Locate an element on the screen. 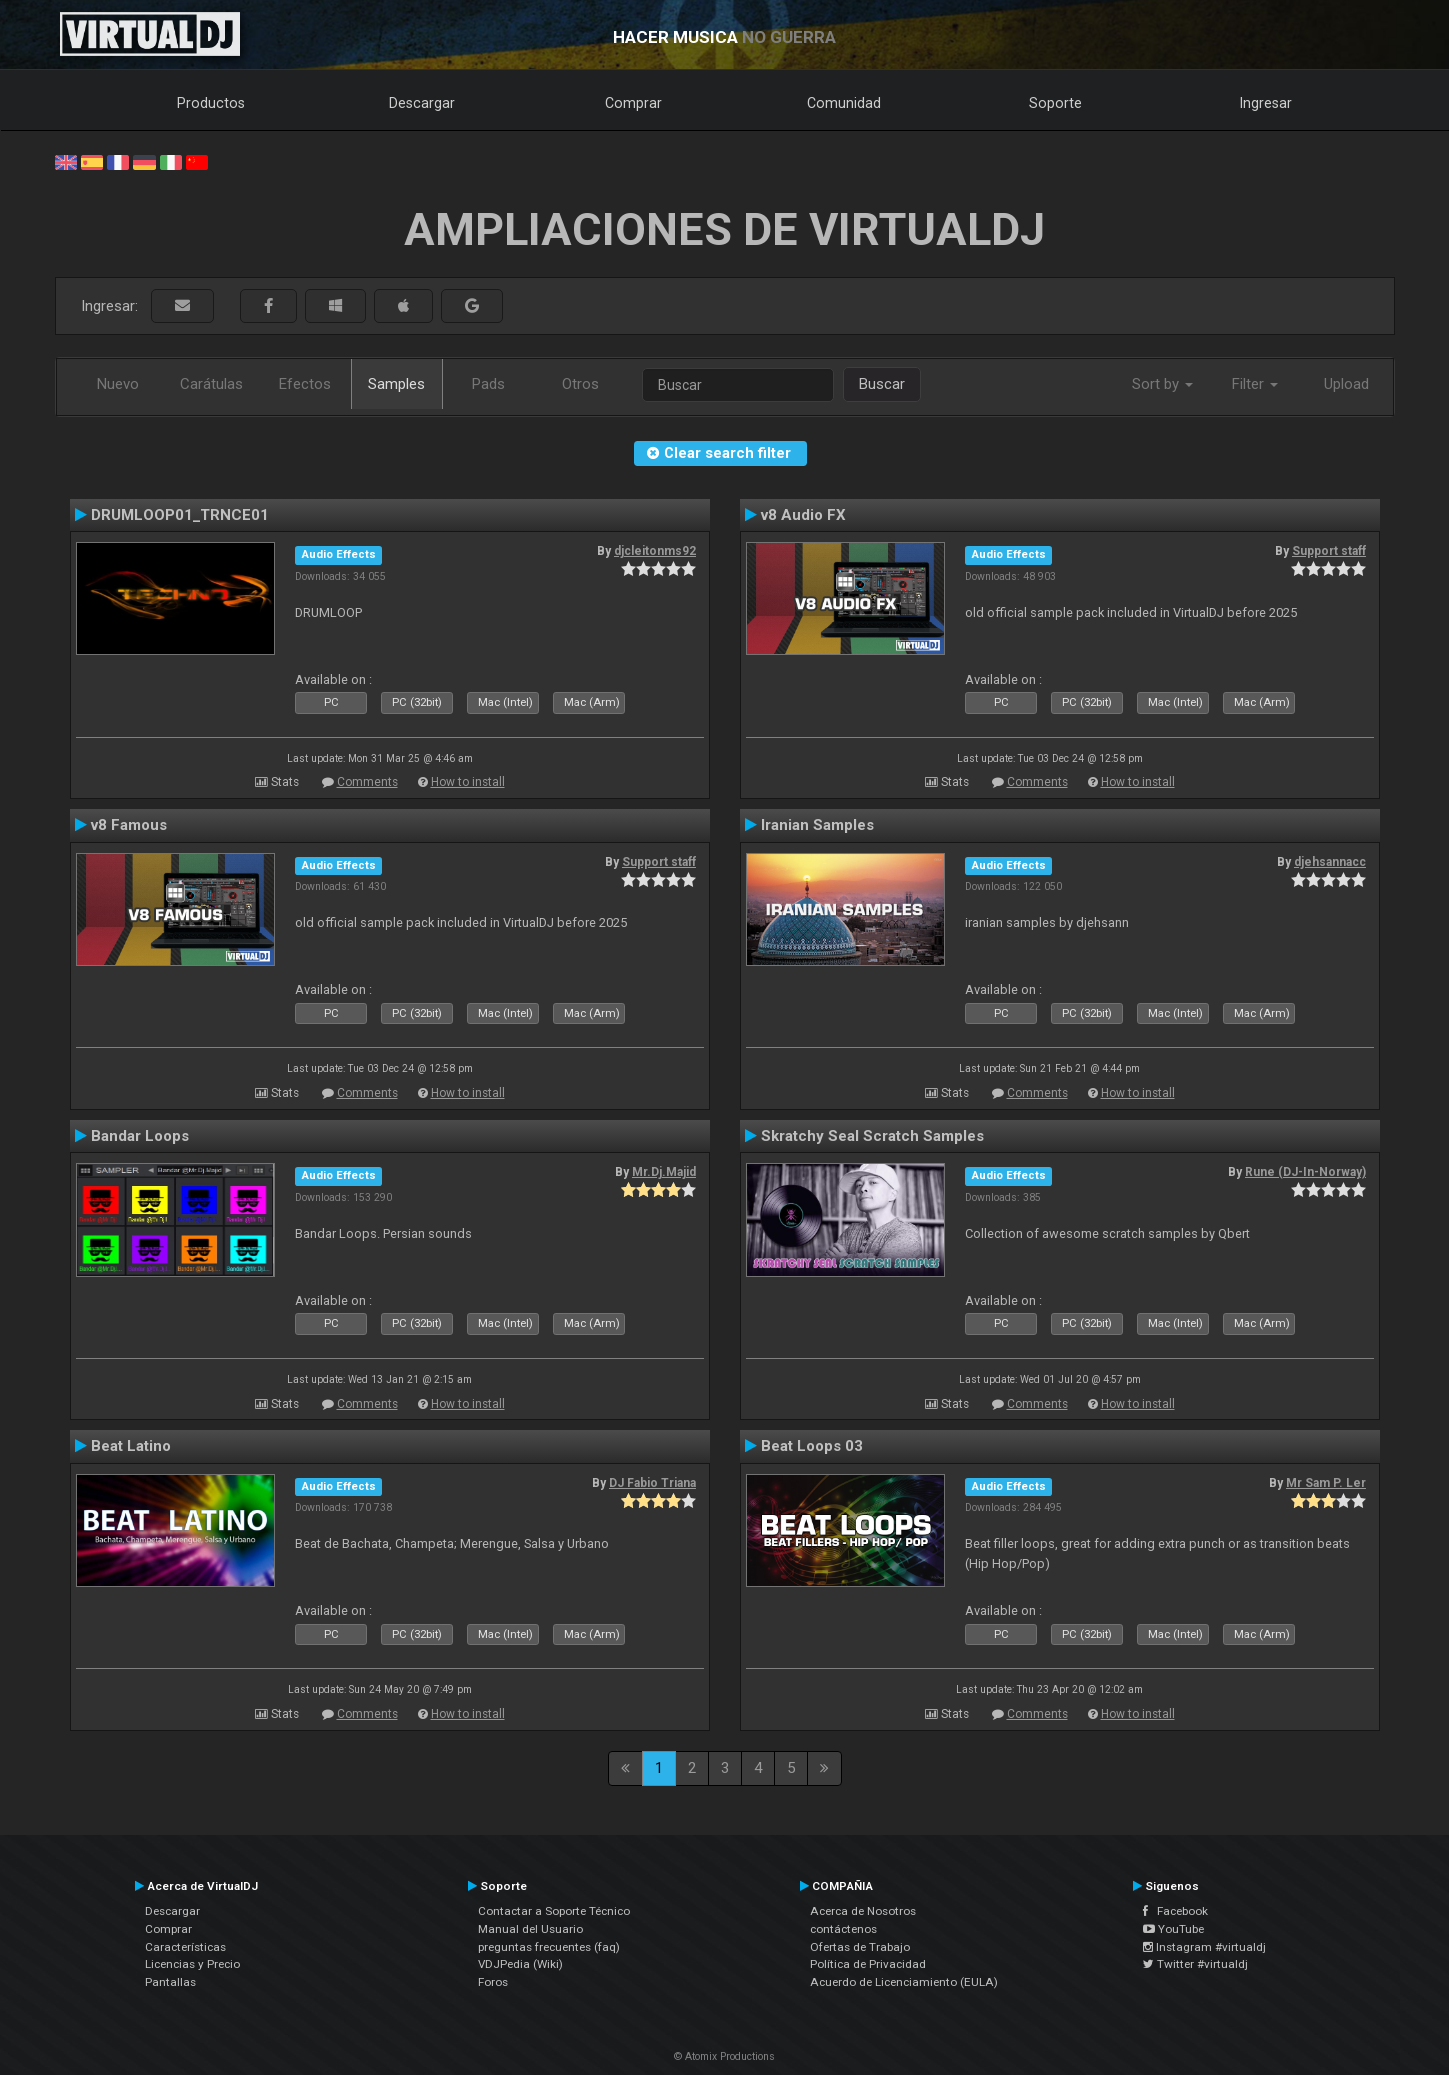 The image size is (1449, 2075). Otros is located at coordinates (580, 384).